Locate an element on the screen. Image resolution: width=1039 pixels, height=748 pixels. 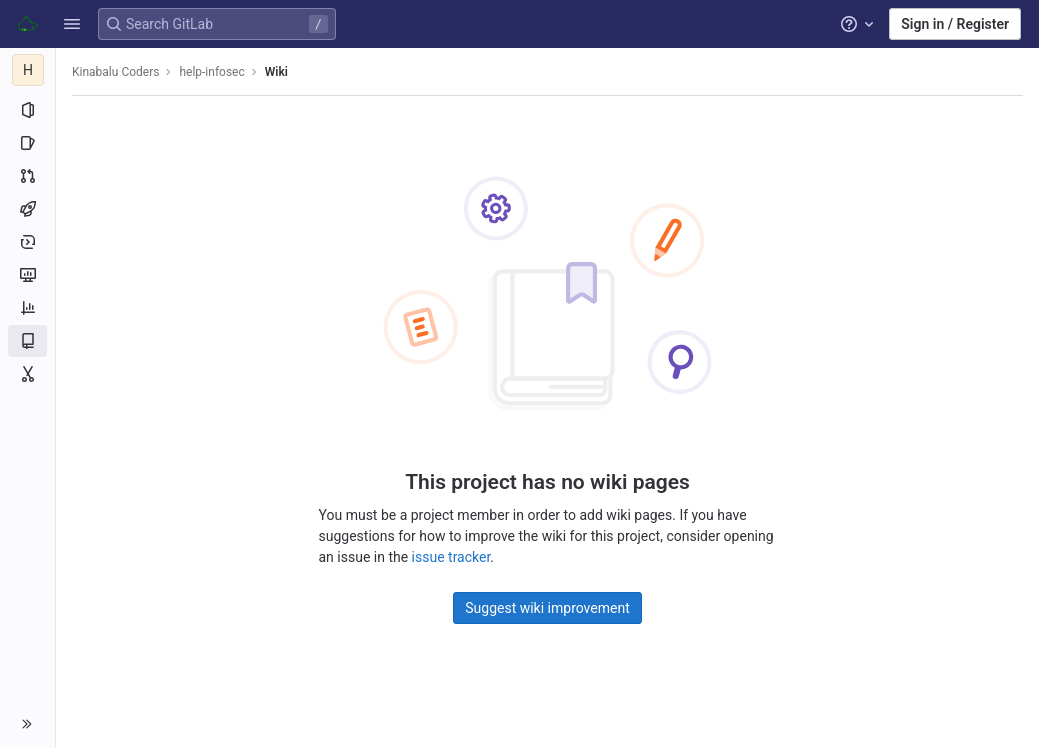
Wiki is located at coordinates (276, 72).